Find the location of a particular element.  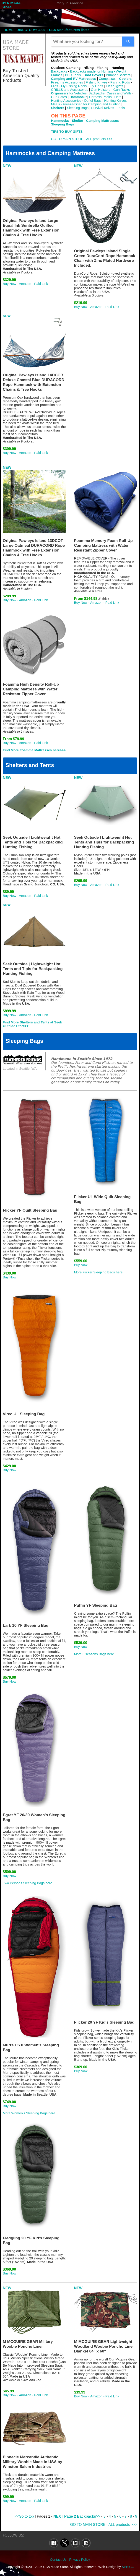

GRILLS and Accessories is located at coordinates (69, 89).